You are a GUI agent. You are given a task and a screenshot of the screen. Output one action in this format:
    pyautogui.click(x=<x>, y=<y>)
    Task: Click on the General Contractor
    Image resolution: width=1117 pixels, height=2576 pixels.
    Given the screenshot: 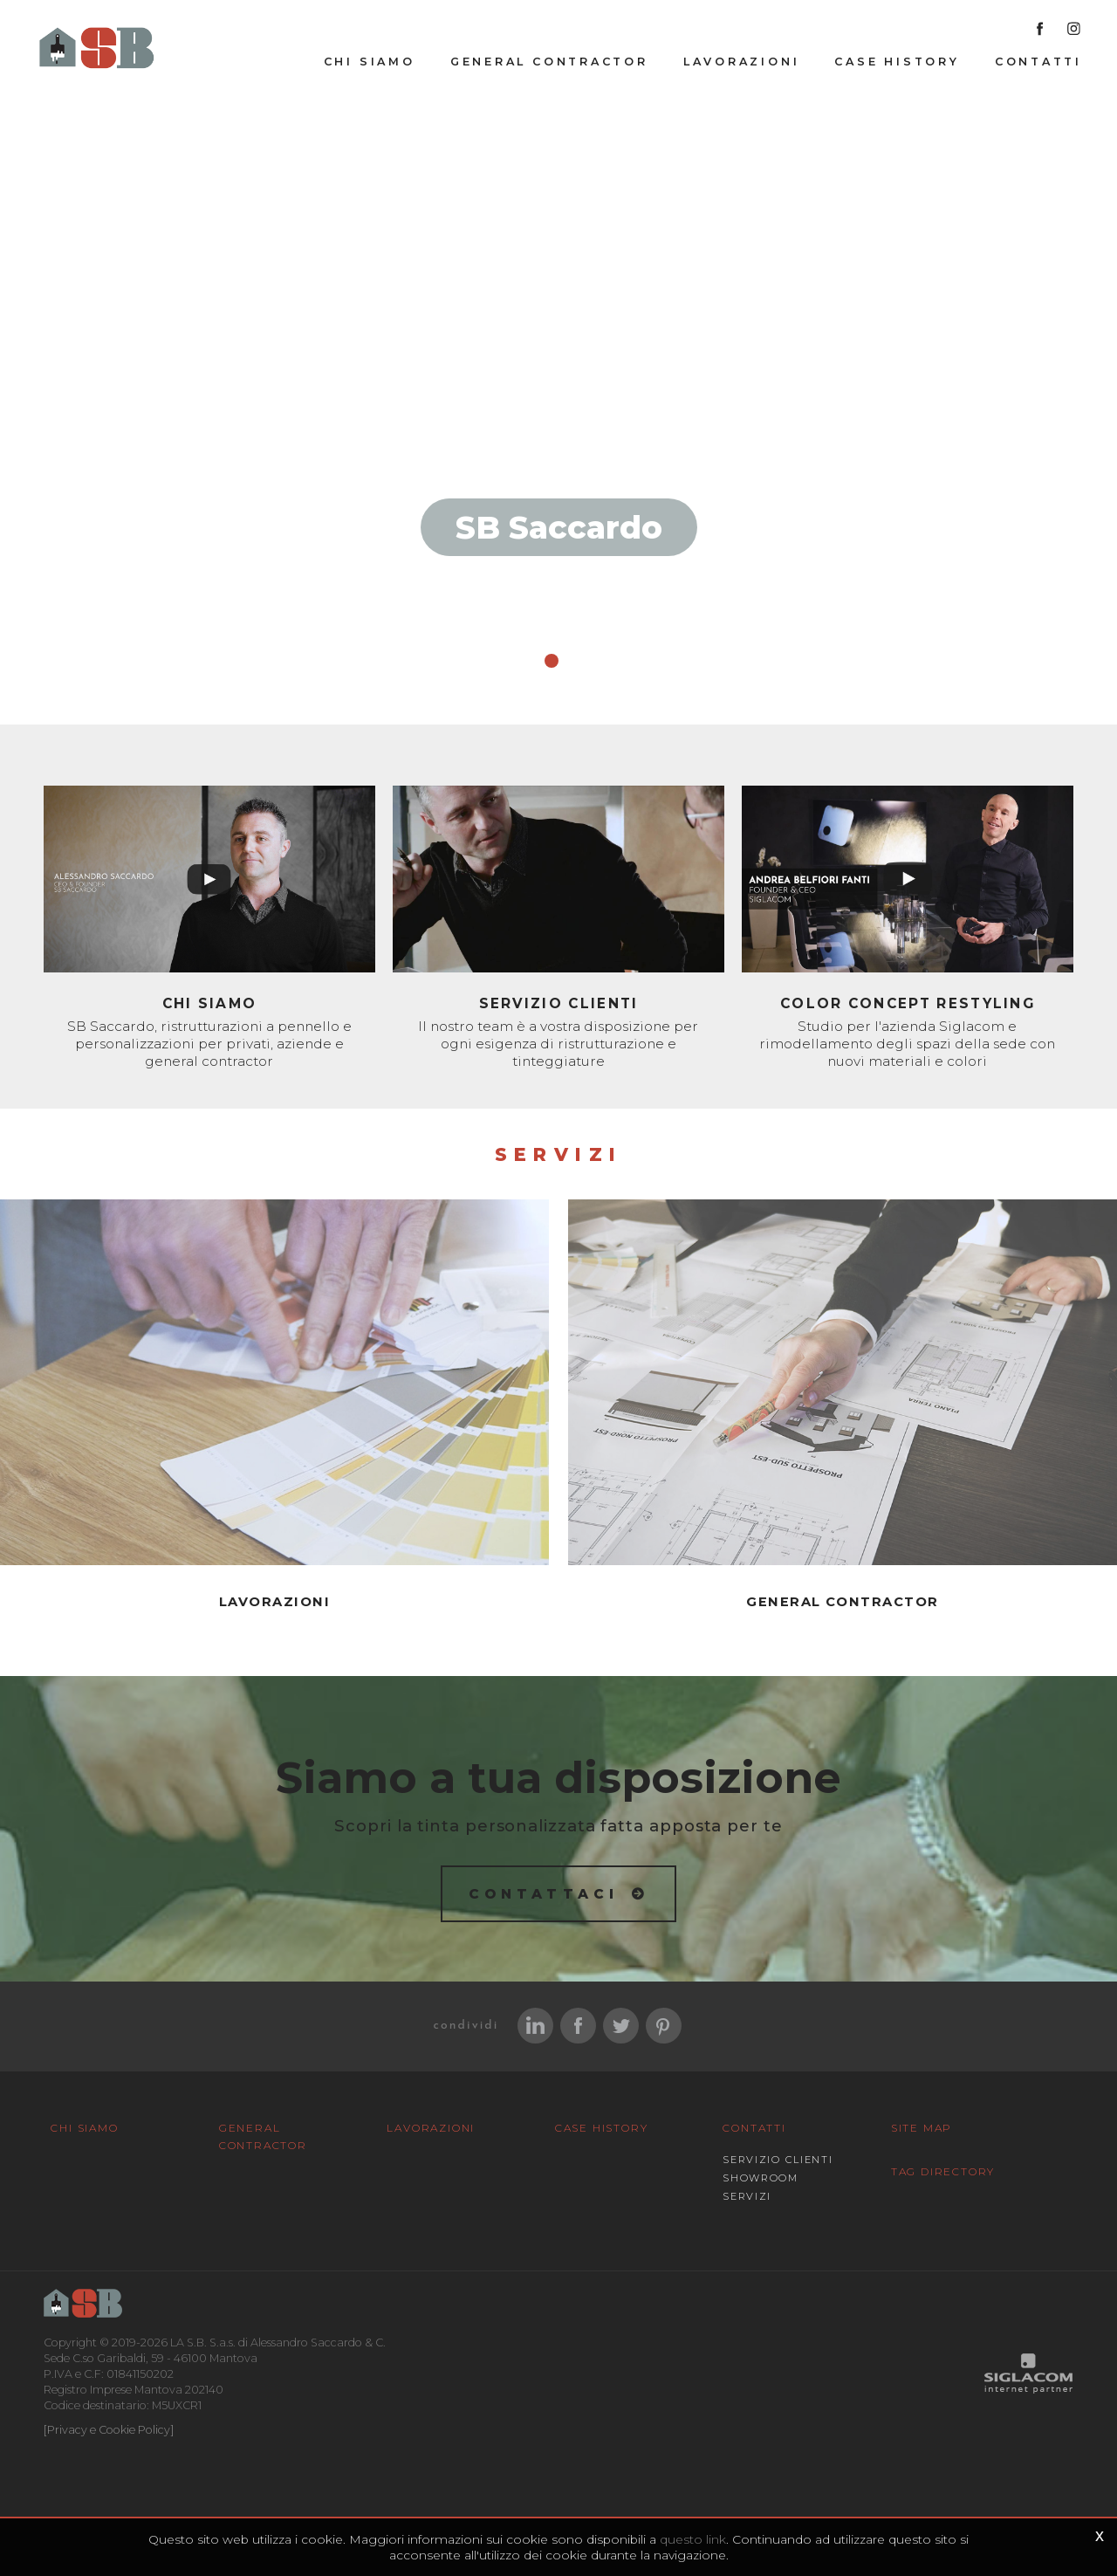 What is the action you would take?
    pyautogui.click(x=549, y=62)
    